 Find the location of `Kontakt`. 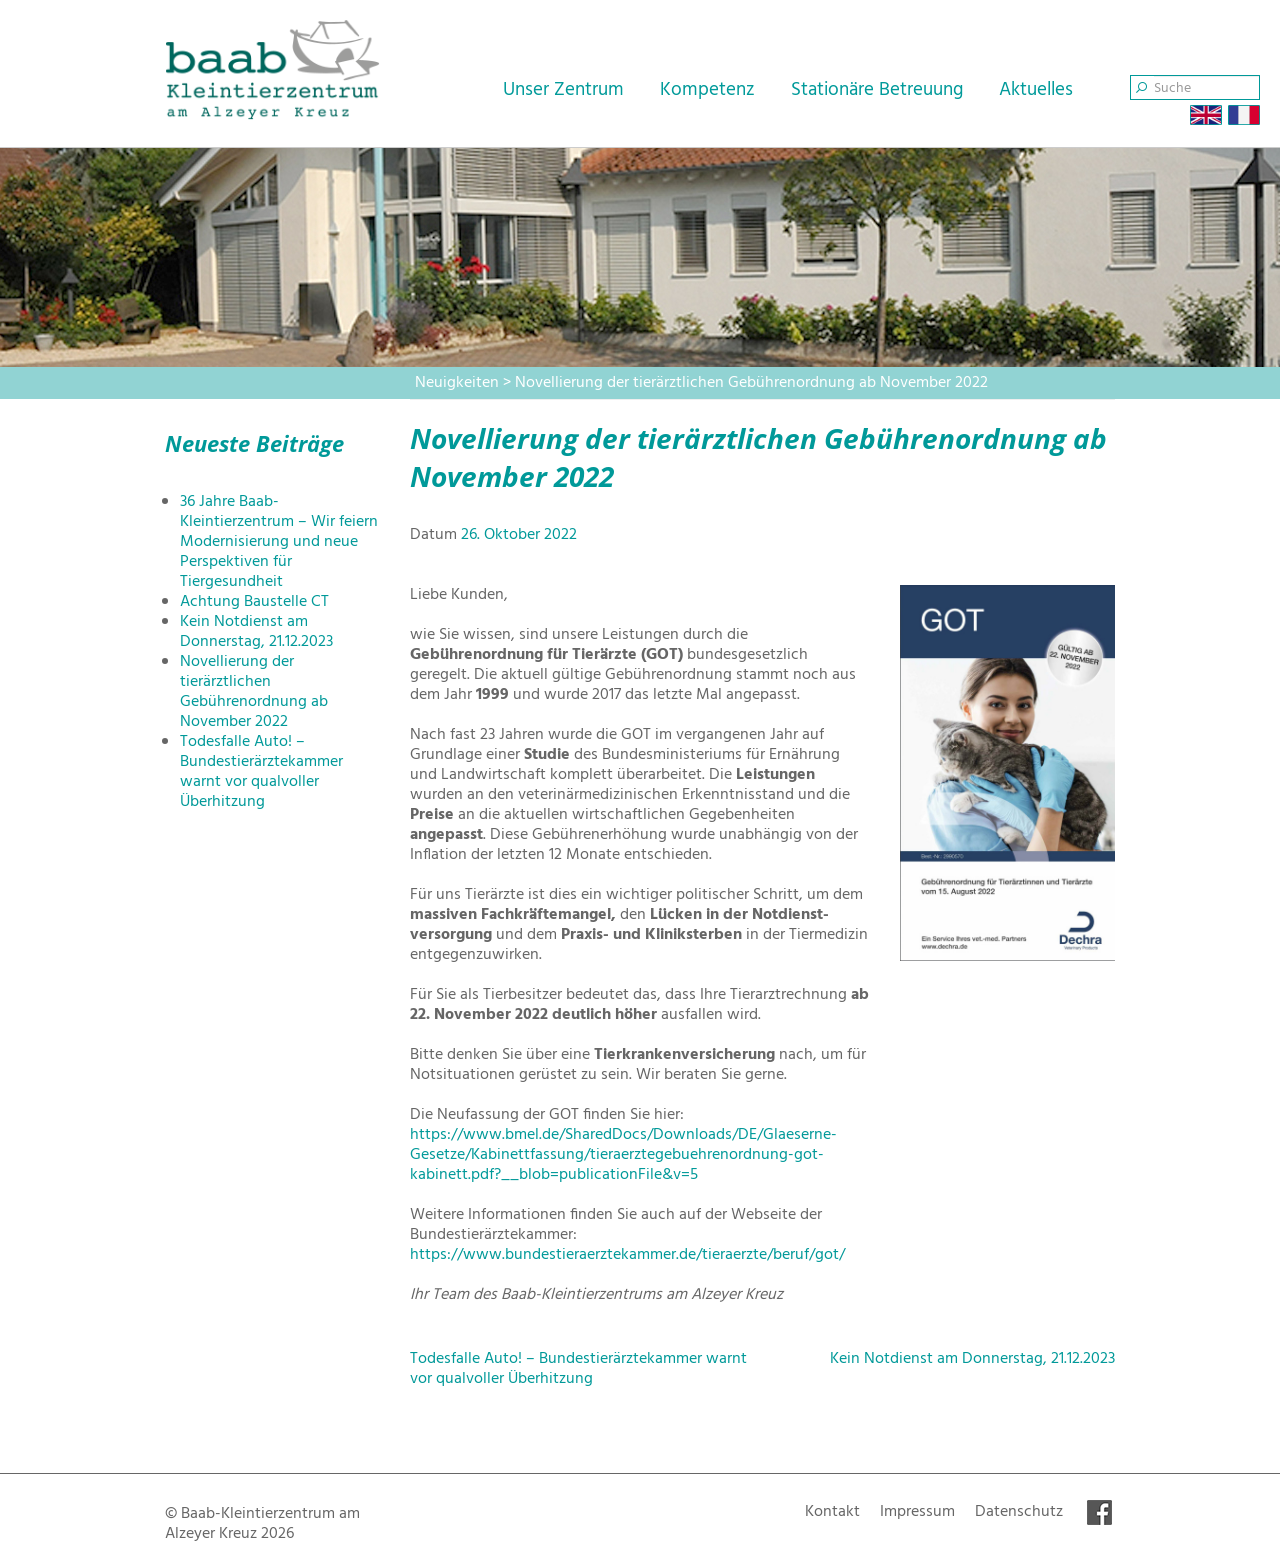

Kontakt is located at coordinates (832, 1512).